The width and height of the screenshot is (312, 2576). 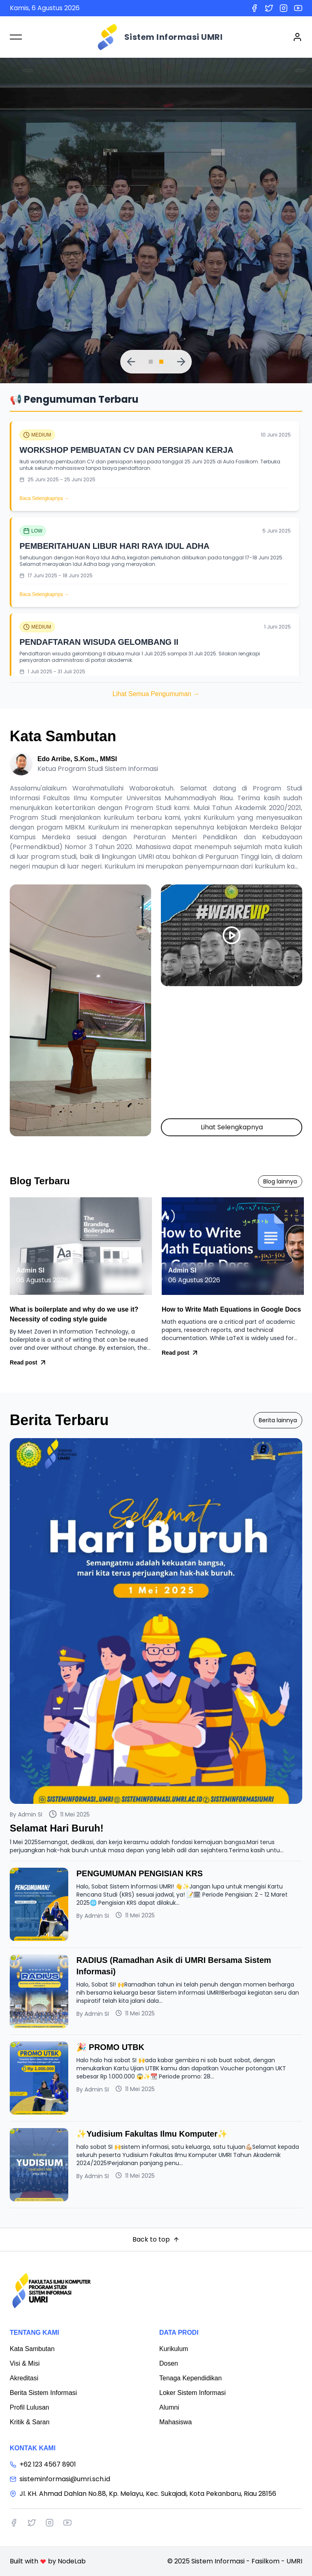 I want to click on 🎉 PROMO UTBK, so click(x=110, y=2047).